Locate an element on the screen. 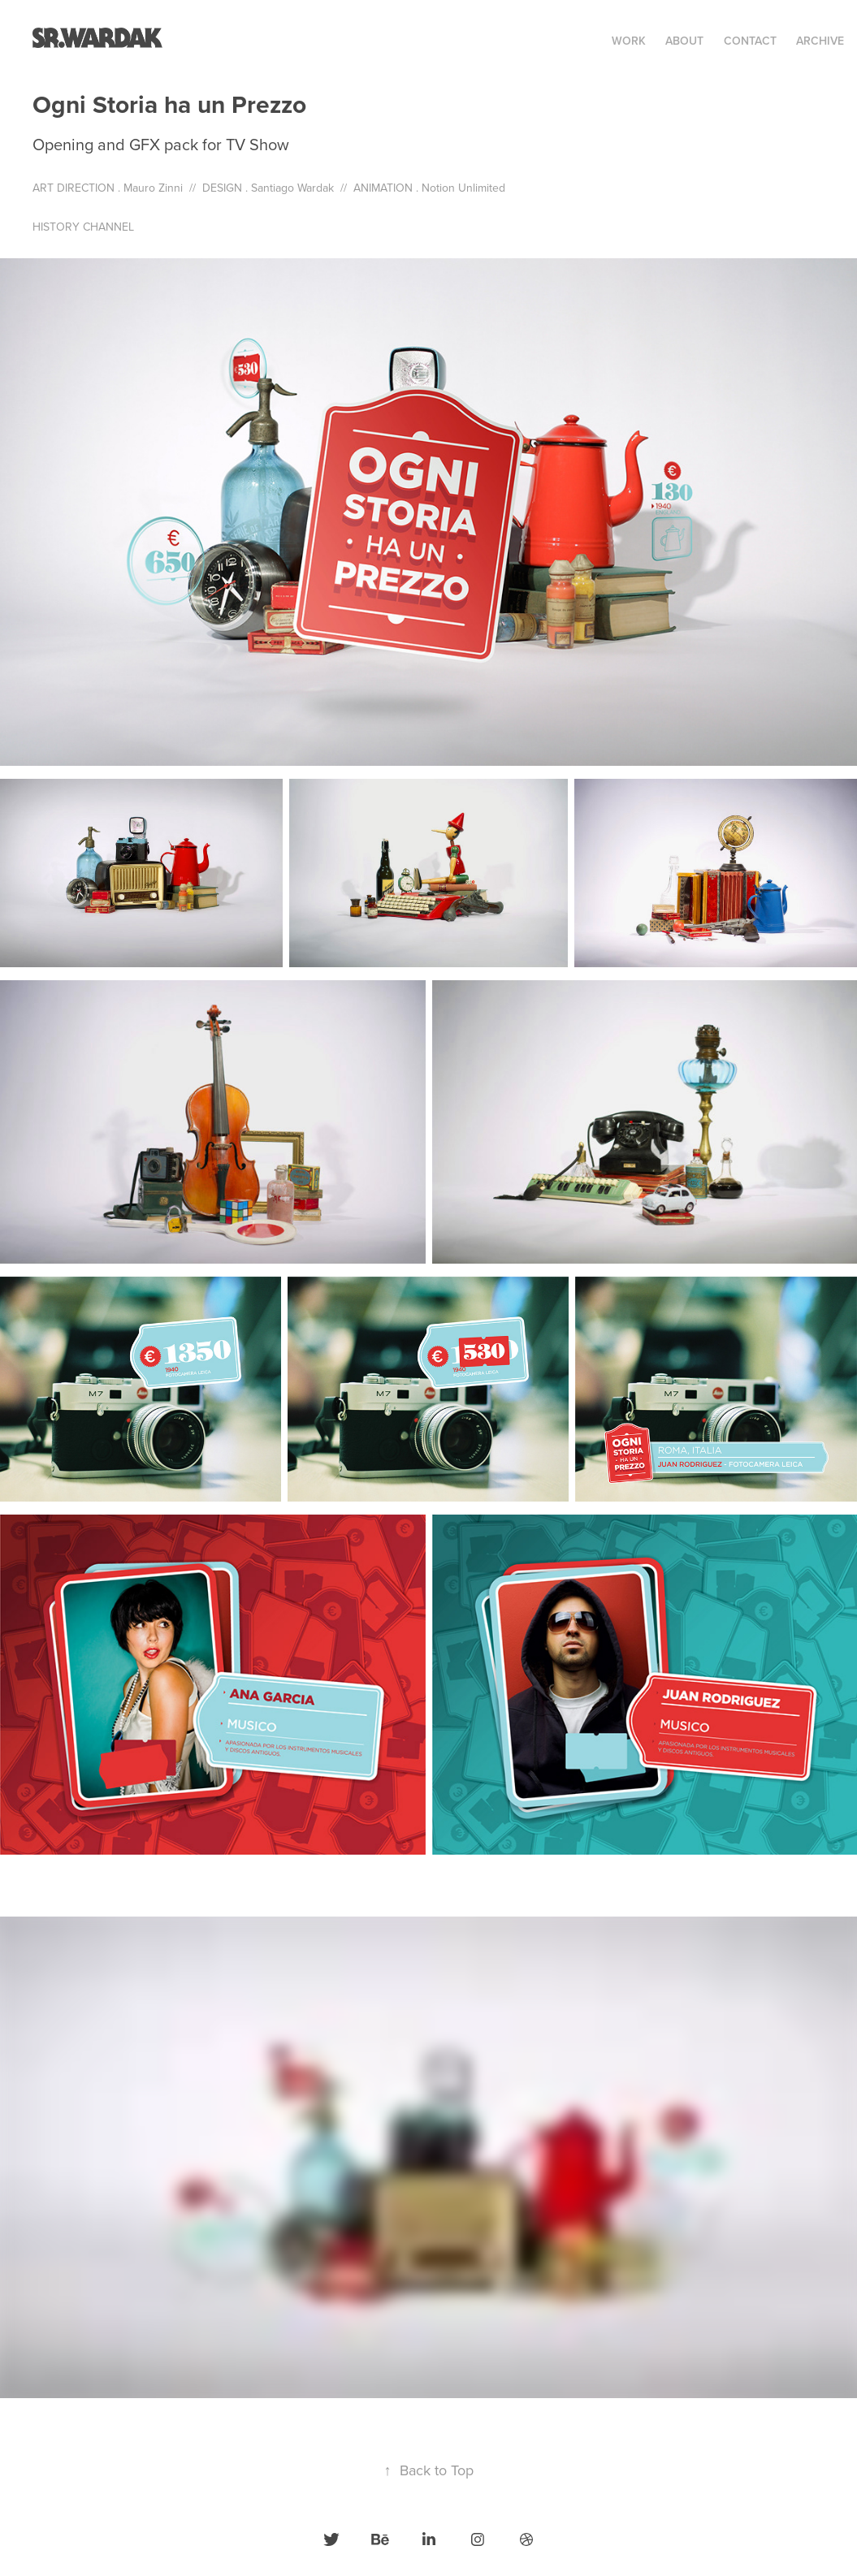  Archive is located at coordinates (820, 40).